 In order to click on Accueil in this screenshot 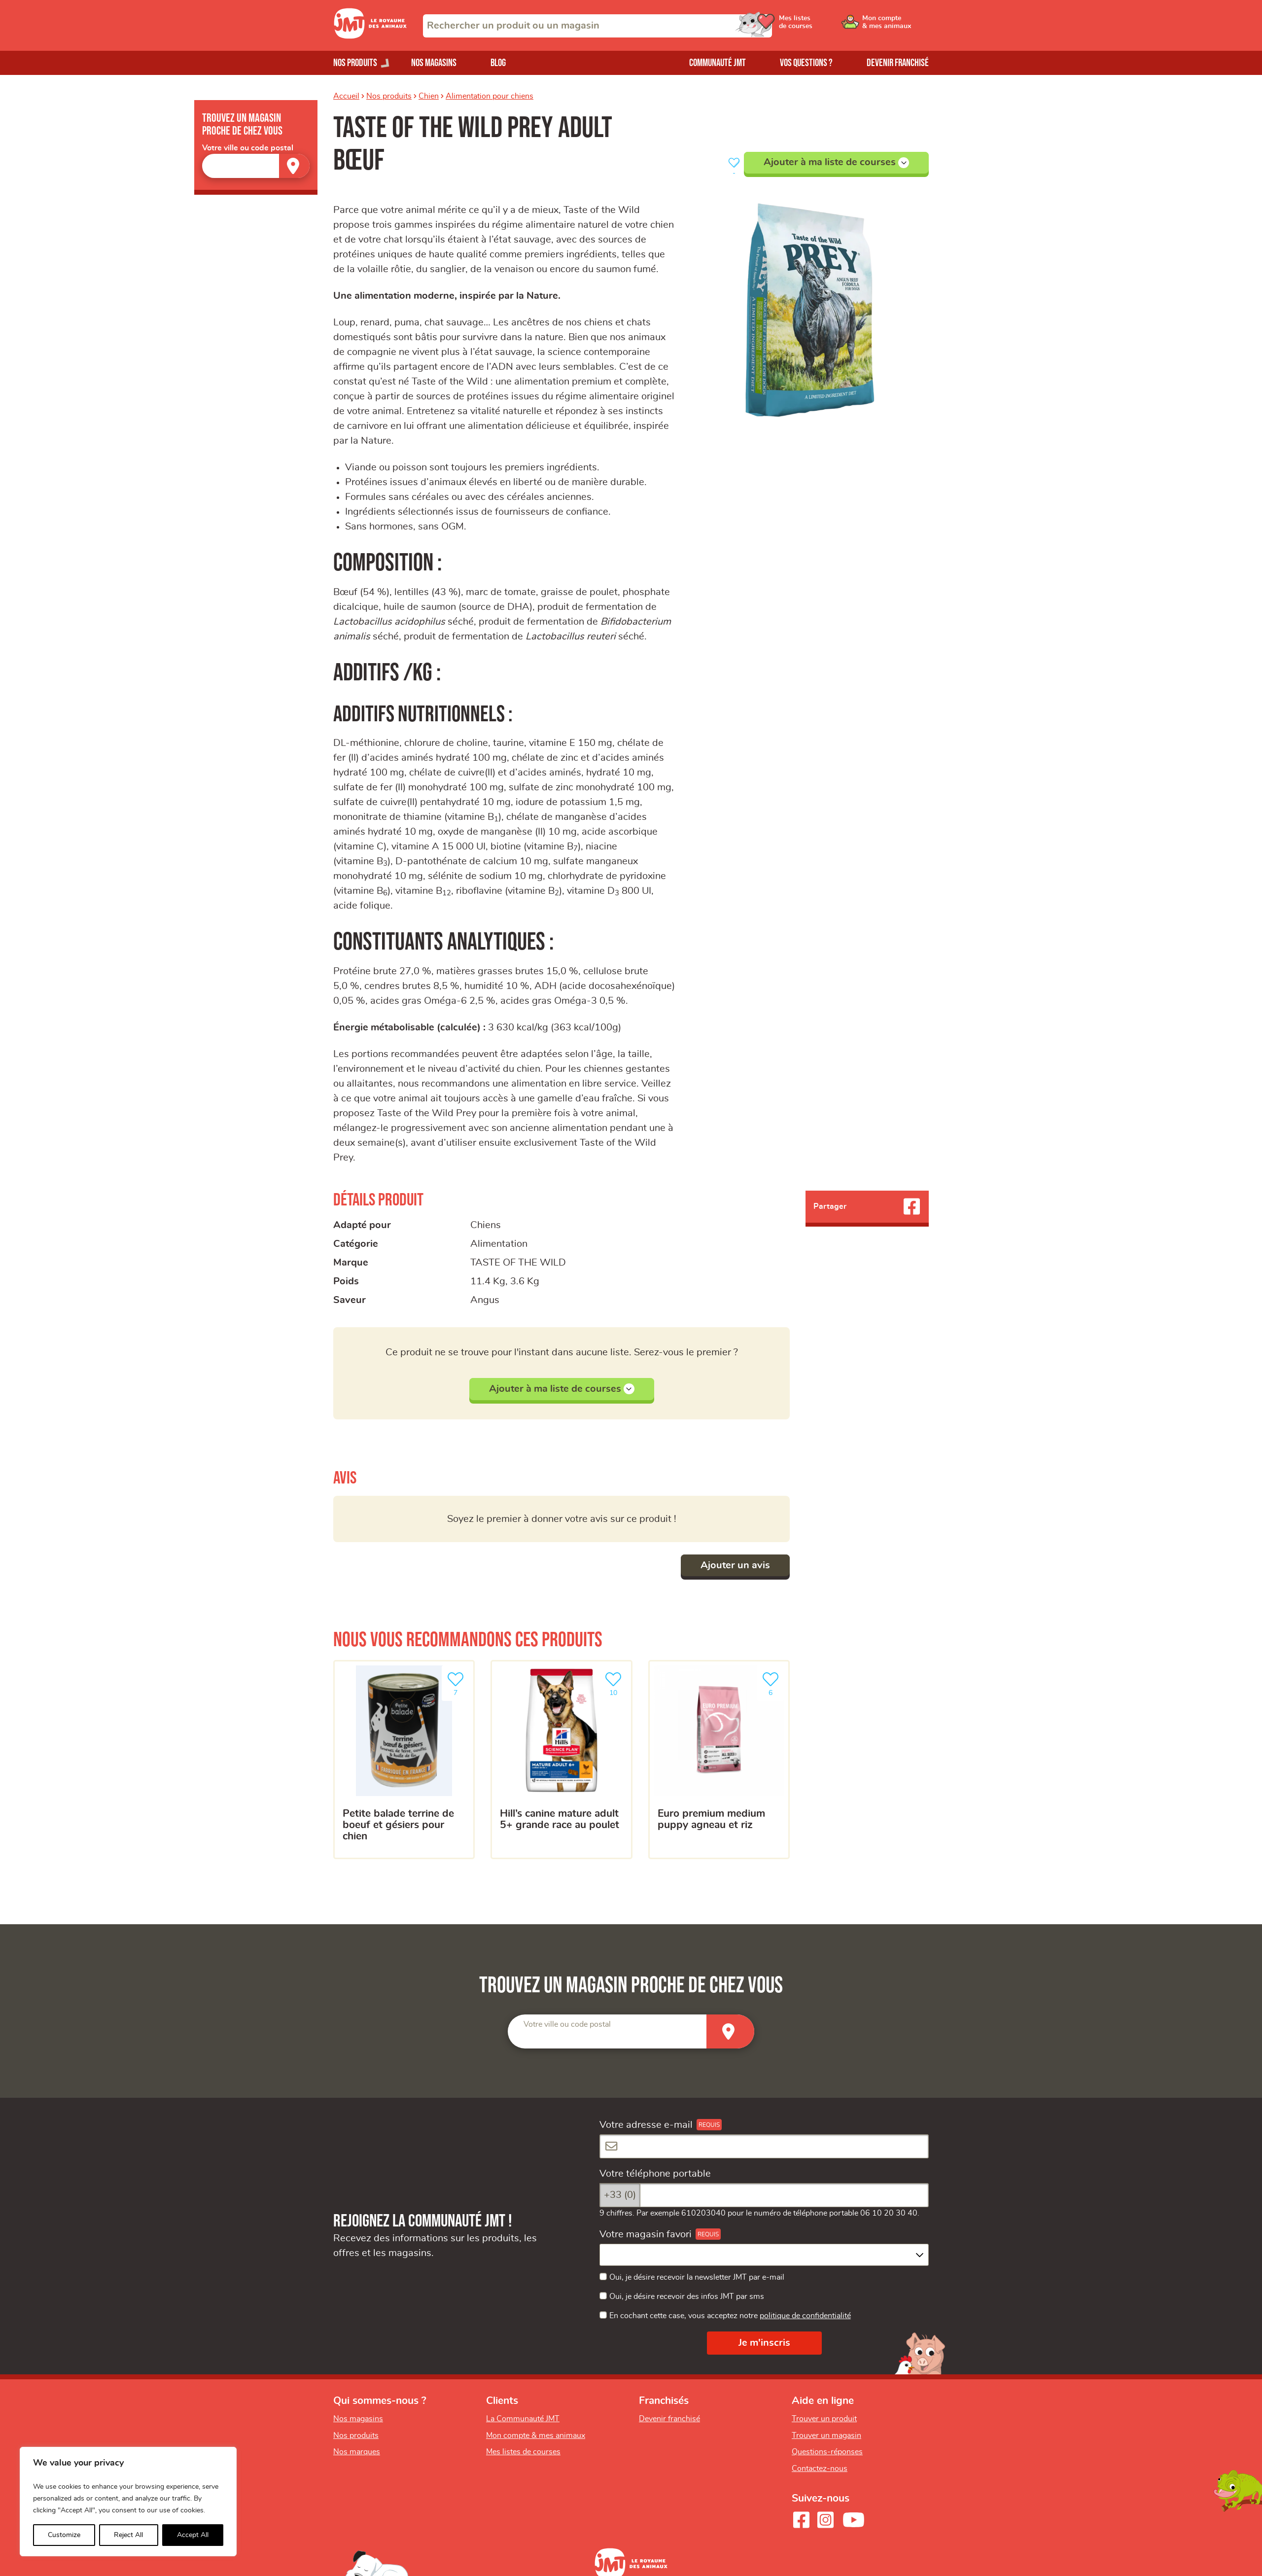, I will do `click(346, 96)`.